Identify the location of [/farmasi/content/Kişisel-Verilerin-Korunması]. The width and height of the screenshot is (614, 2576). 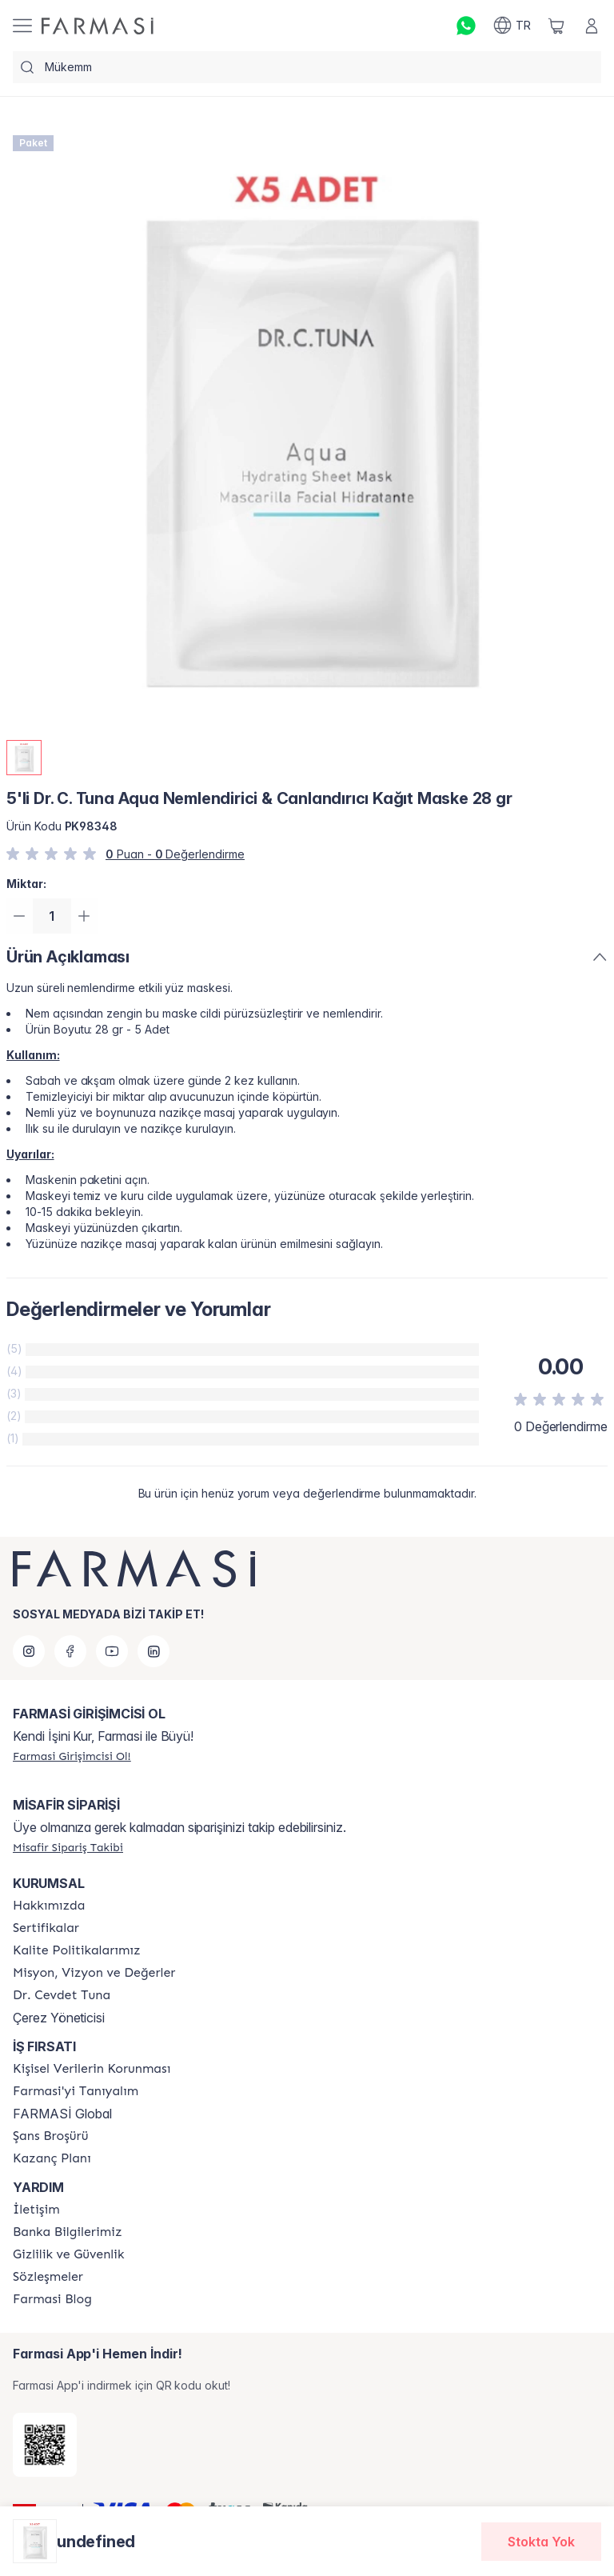
(91, 2069).